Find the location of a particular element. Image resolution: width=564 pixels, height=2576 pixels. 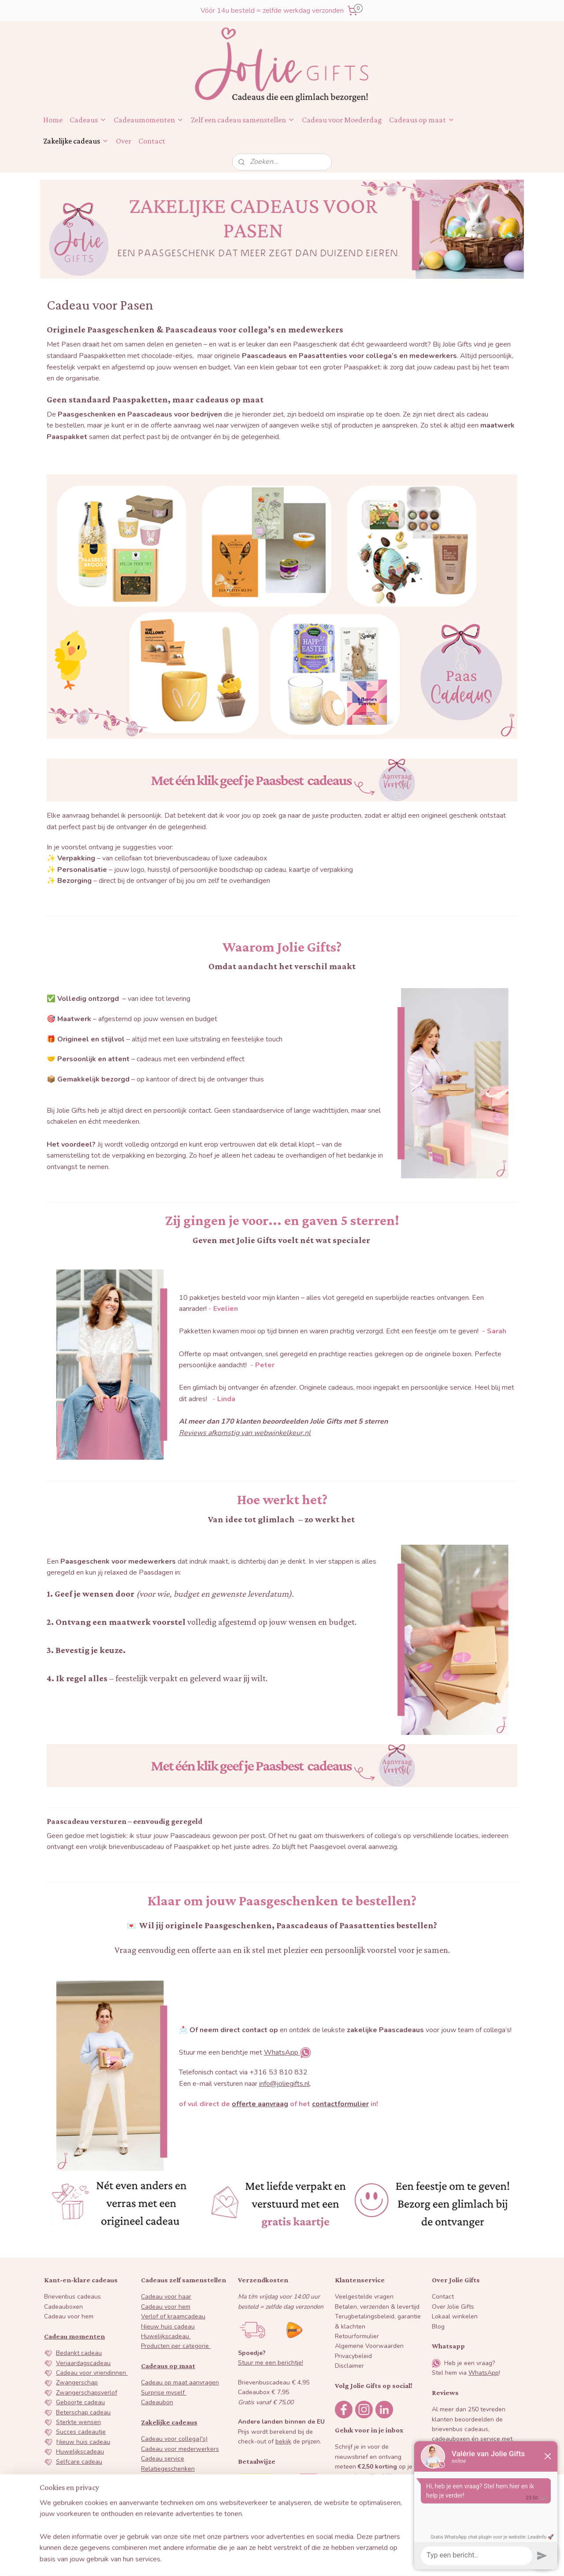

Selfcare cadeau is located at coordinates (79, 2462).